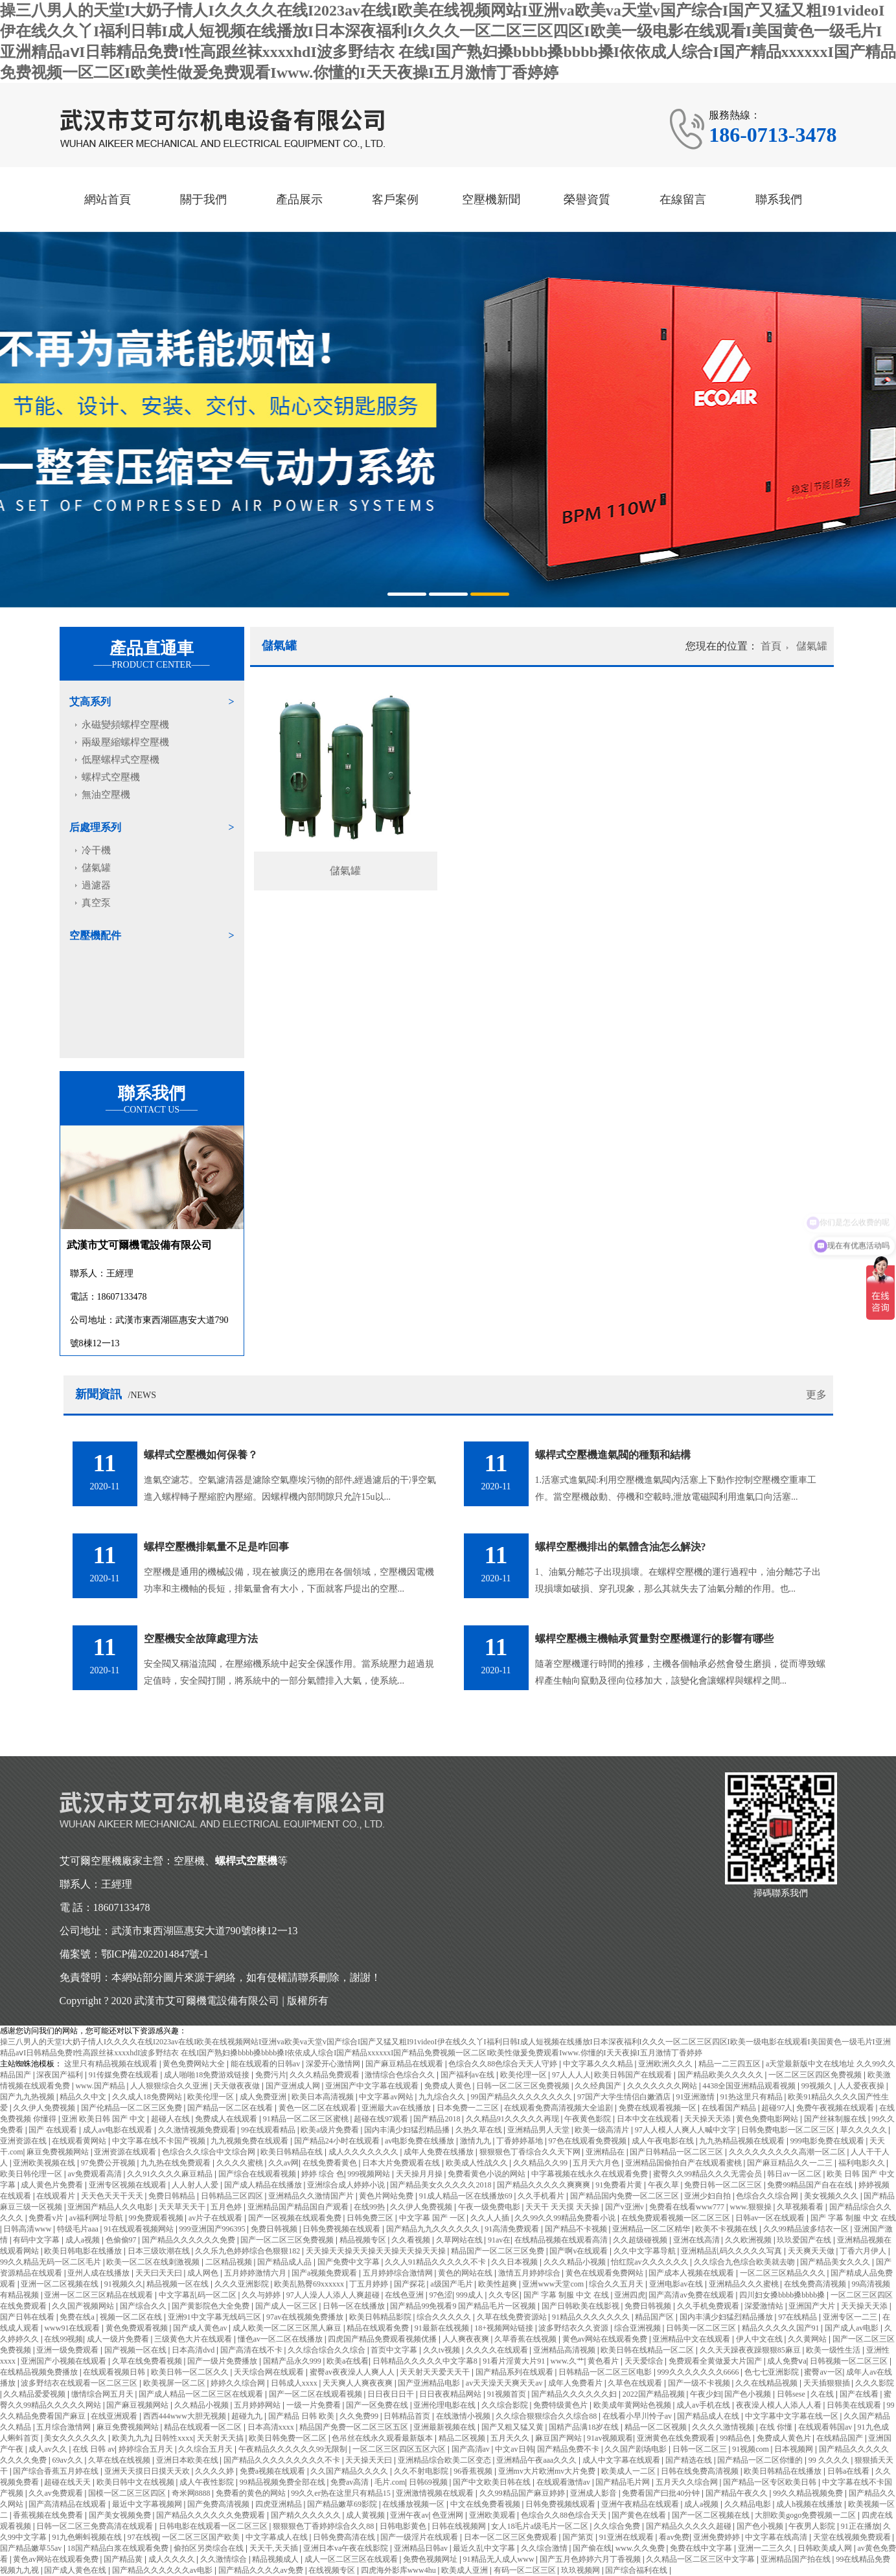 Image resolution: width=896 pixels, height=2576 pixels. What do you see at coordinates (198, 2129) in the screenshot?
I see `久久激情视频免费观看` at bounding box center [198, 2129].